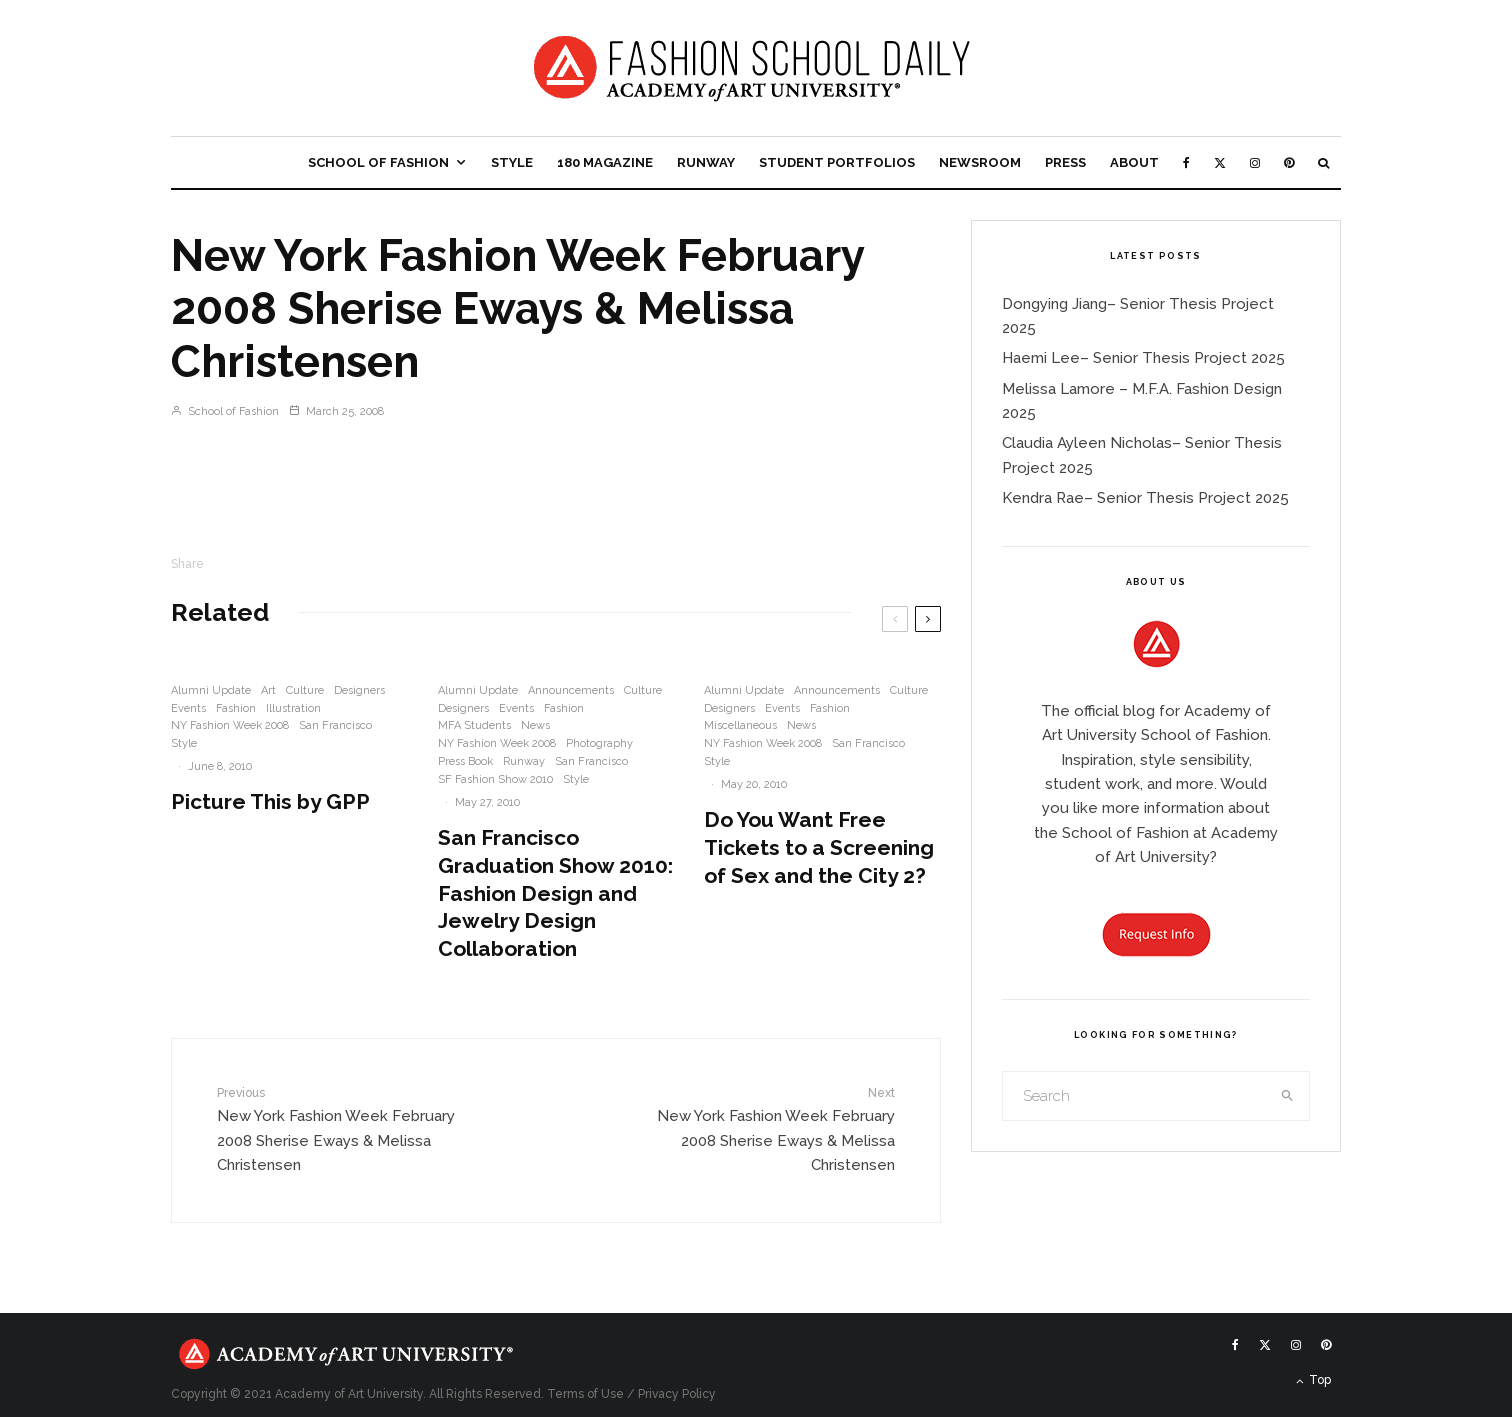  What do you see at coordinates (474, 725) in the screenshot?
I see `MFA Students` at bounding box center [474, 725].